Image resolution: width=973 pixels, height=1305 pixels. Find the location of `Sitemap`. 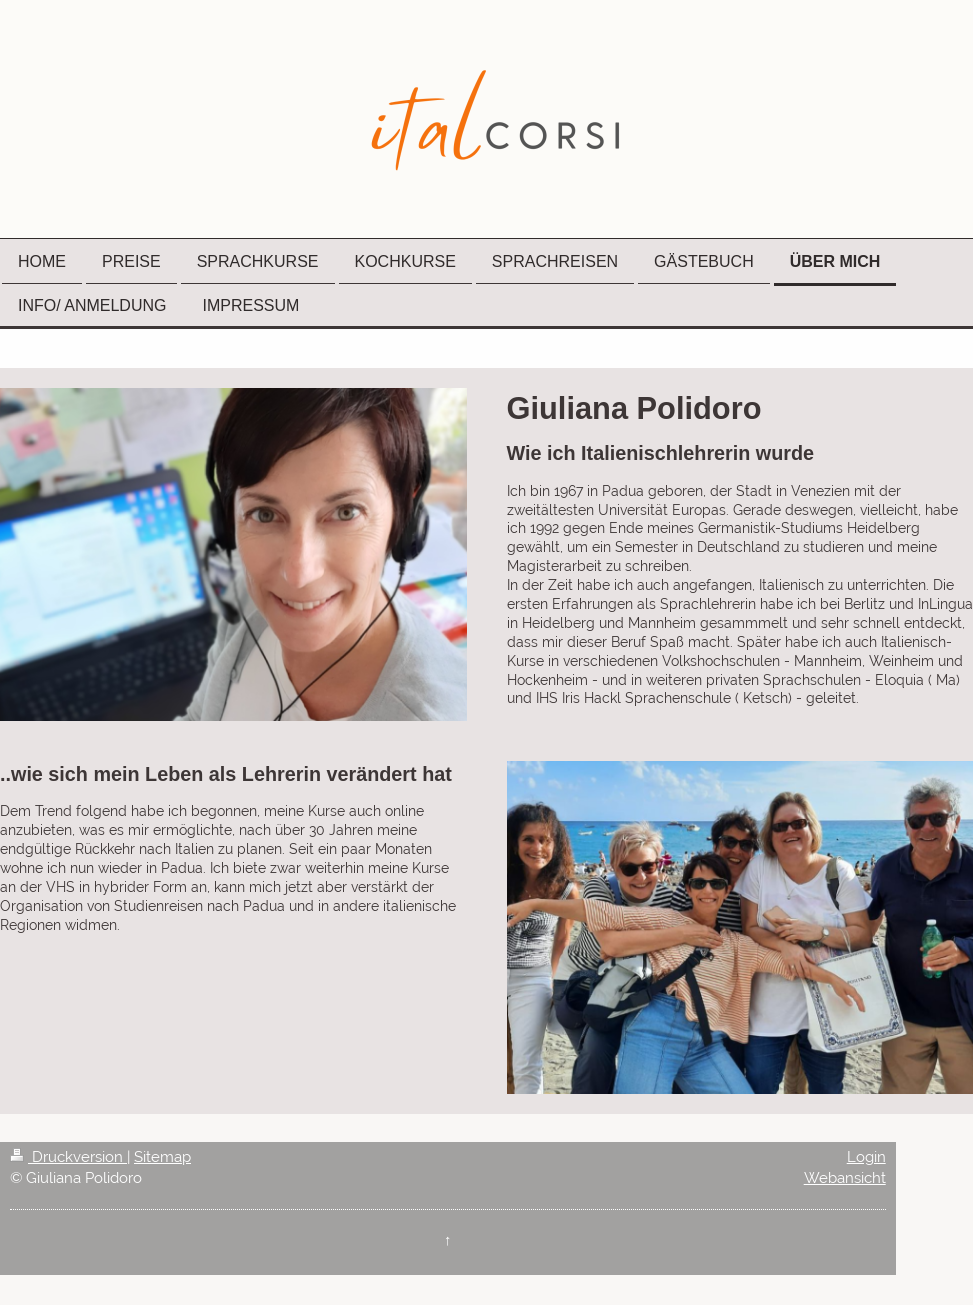

Sitemap is located at coordinates (162, 1157).